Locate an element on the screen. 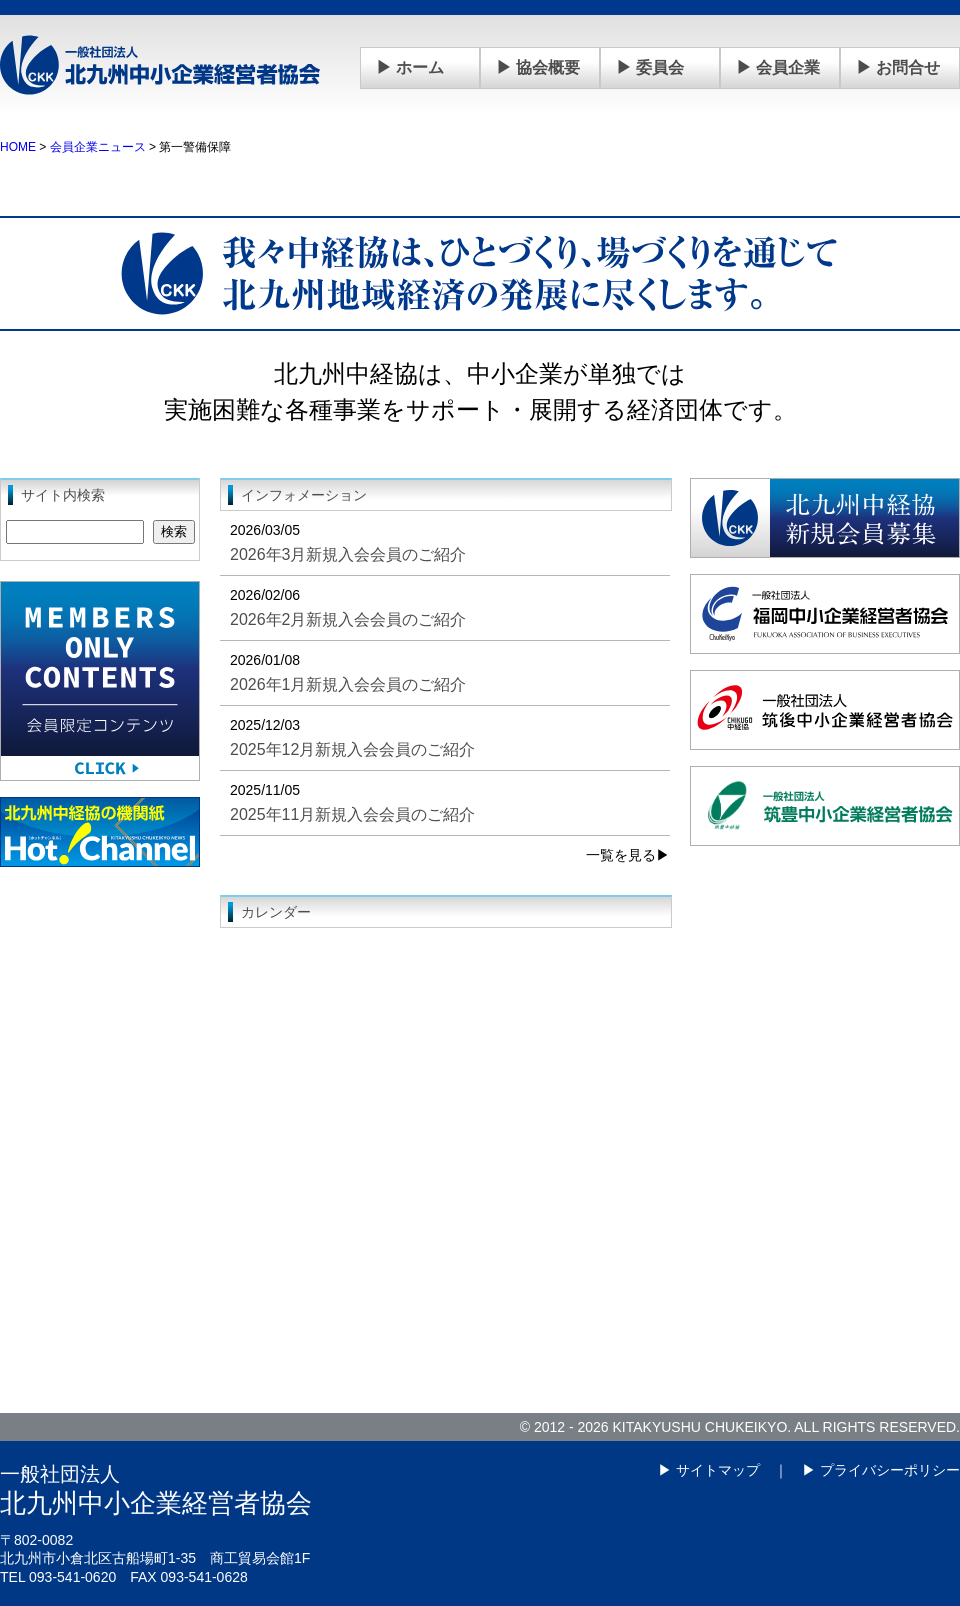 This screenshot has height=1606, width=960. 2026年1月新規入会会員のご紹介 is located at coordinates (348, 684).